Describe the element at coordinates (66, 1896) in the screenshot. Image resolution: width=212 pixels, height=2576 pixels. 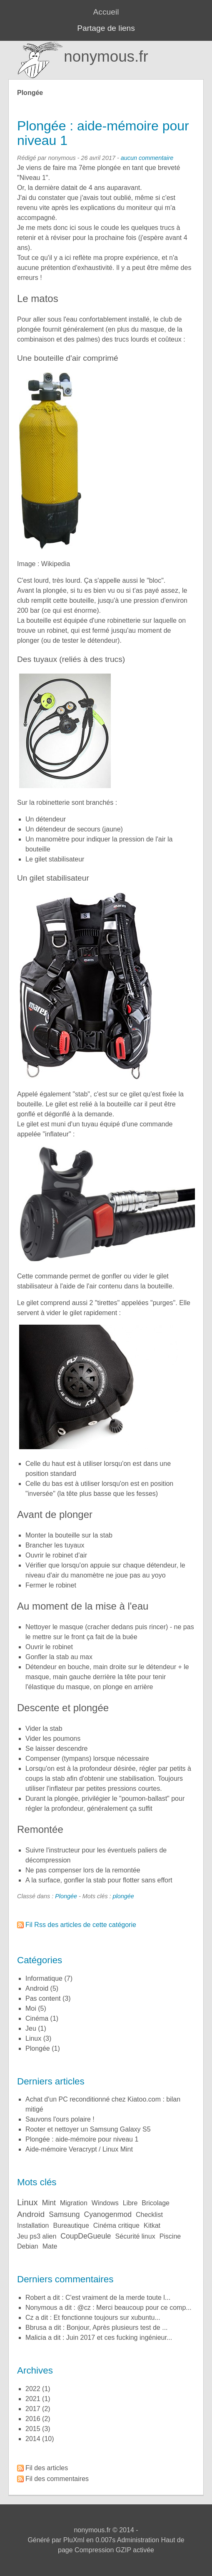
I see `Plongée` at that location.